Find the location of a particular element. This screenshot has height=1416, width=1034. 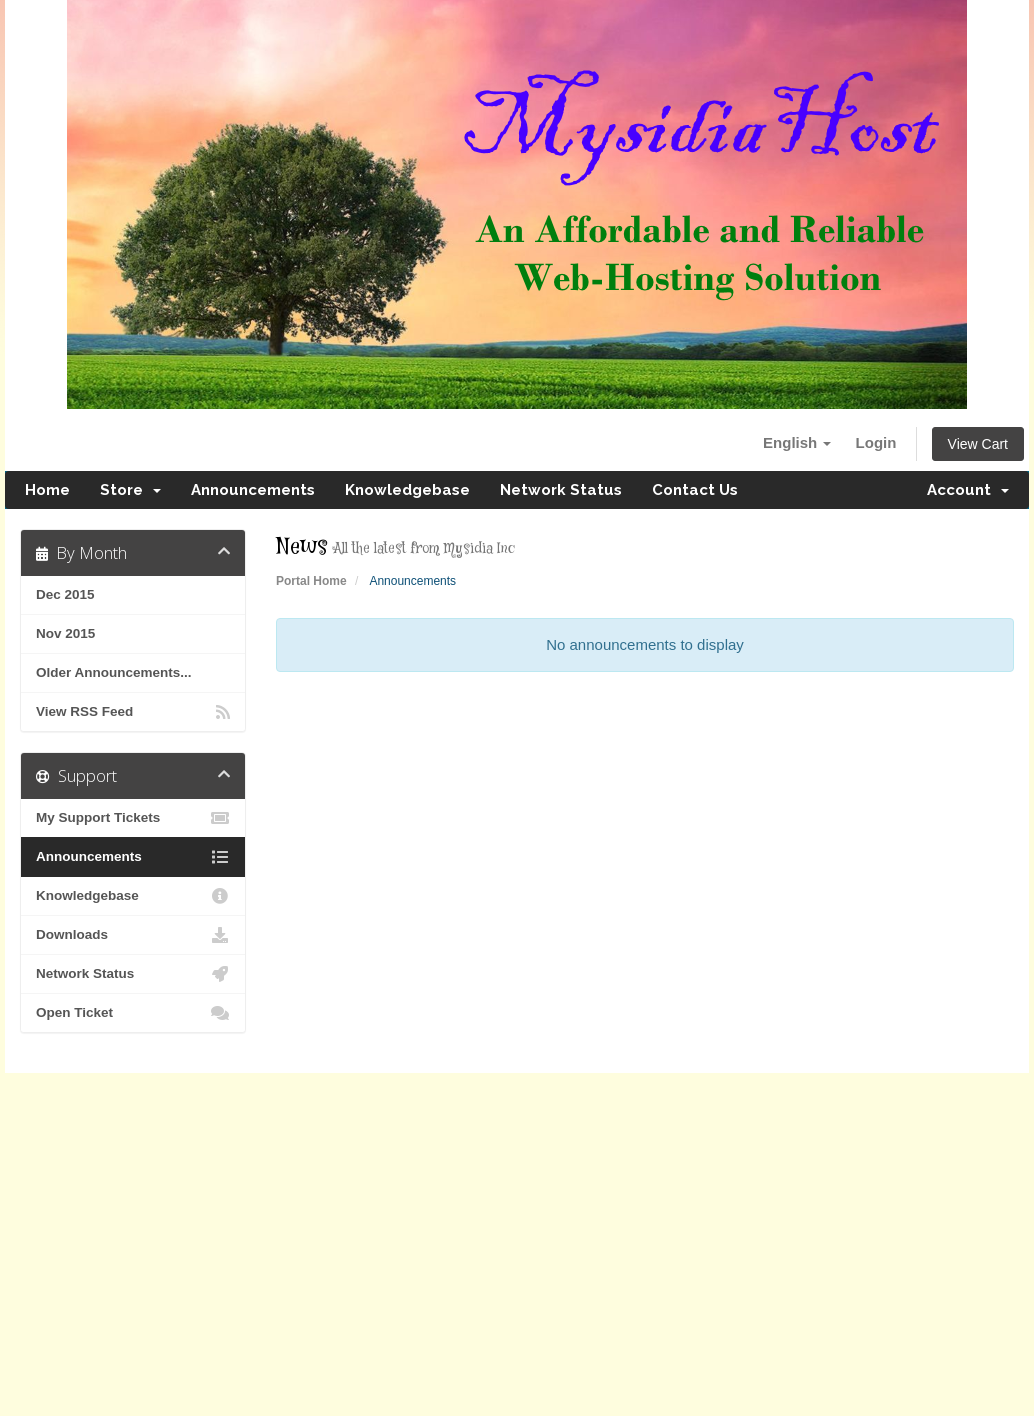

Nov 2015 is located at coordinates (65, 633).